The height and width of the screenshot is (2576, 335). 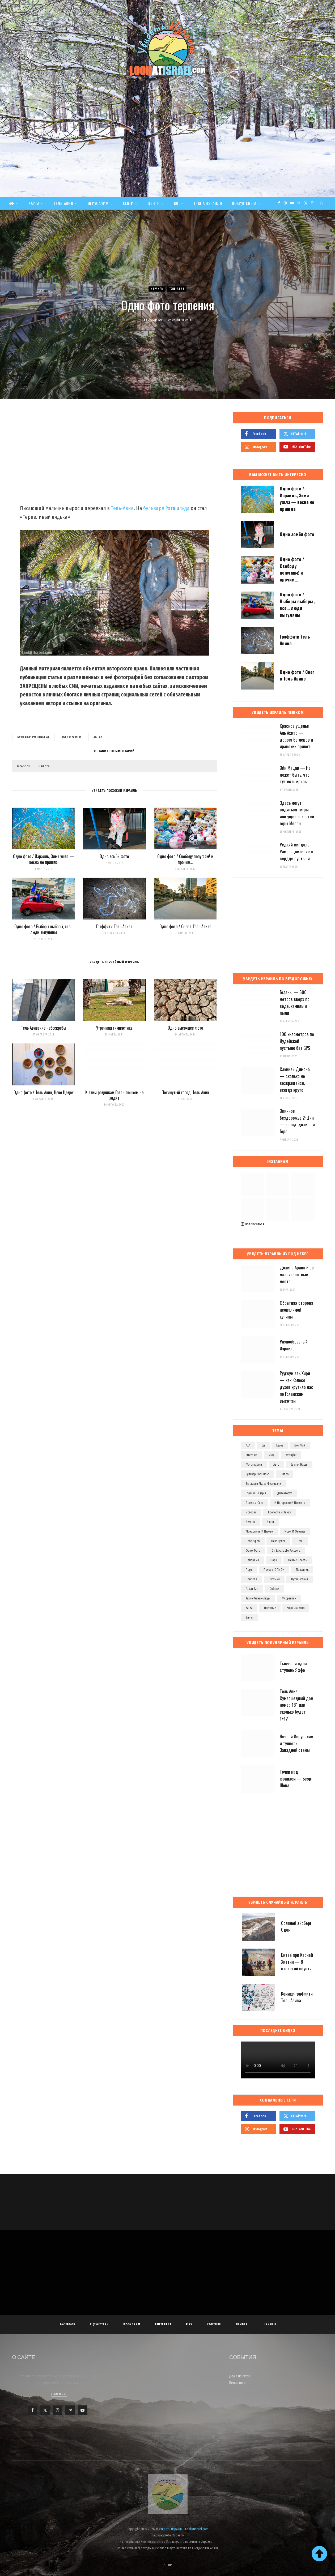 I want to click on Комикс-граффити Тель Авива, so click(x=297, y=1997).